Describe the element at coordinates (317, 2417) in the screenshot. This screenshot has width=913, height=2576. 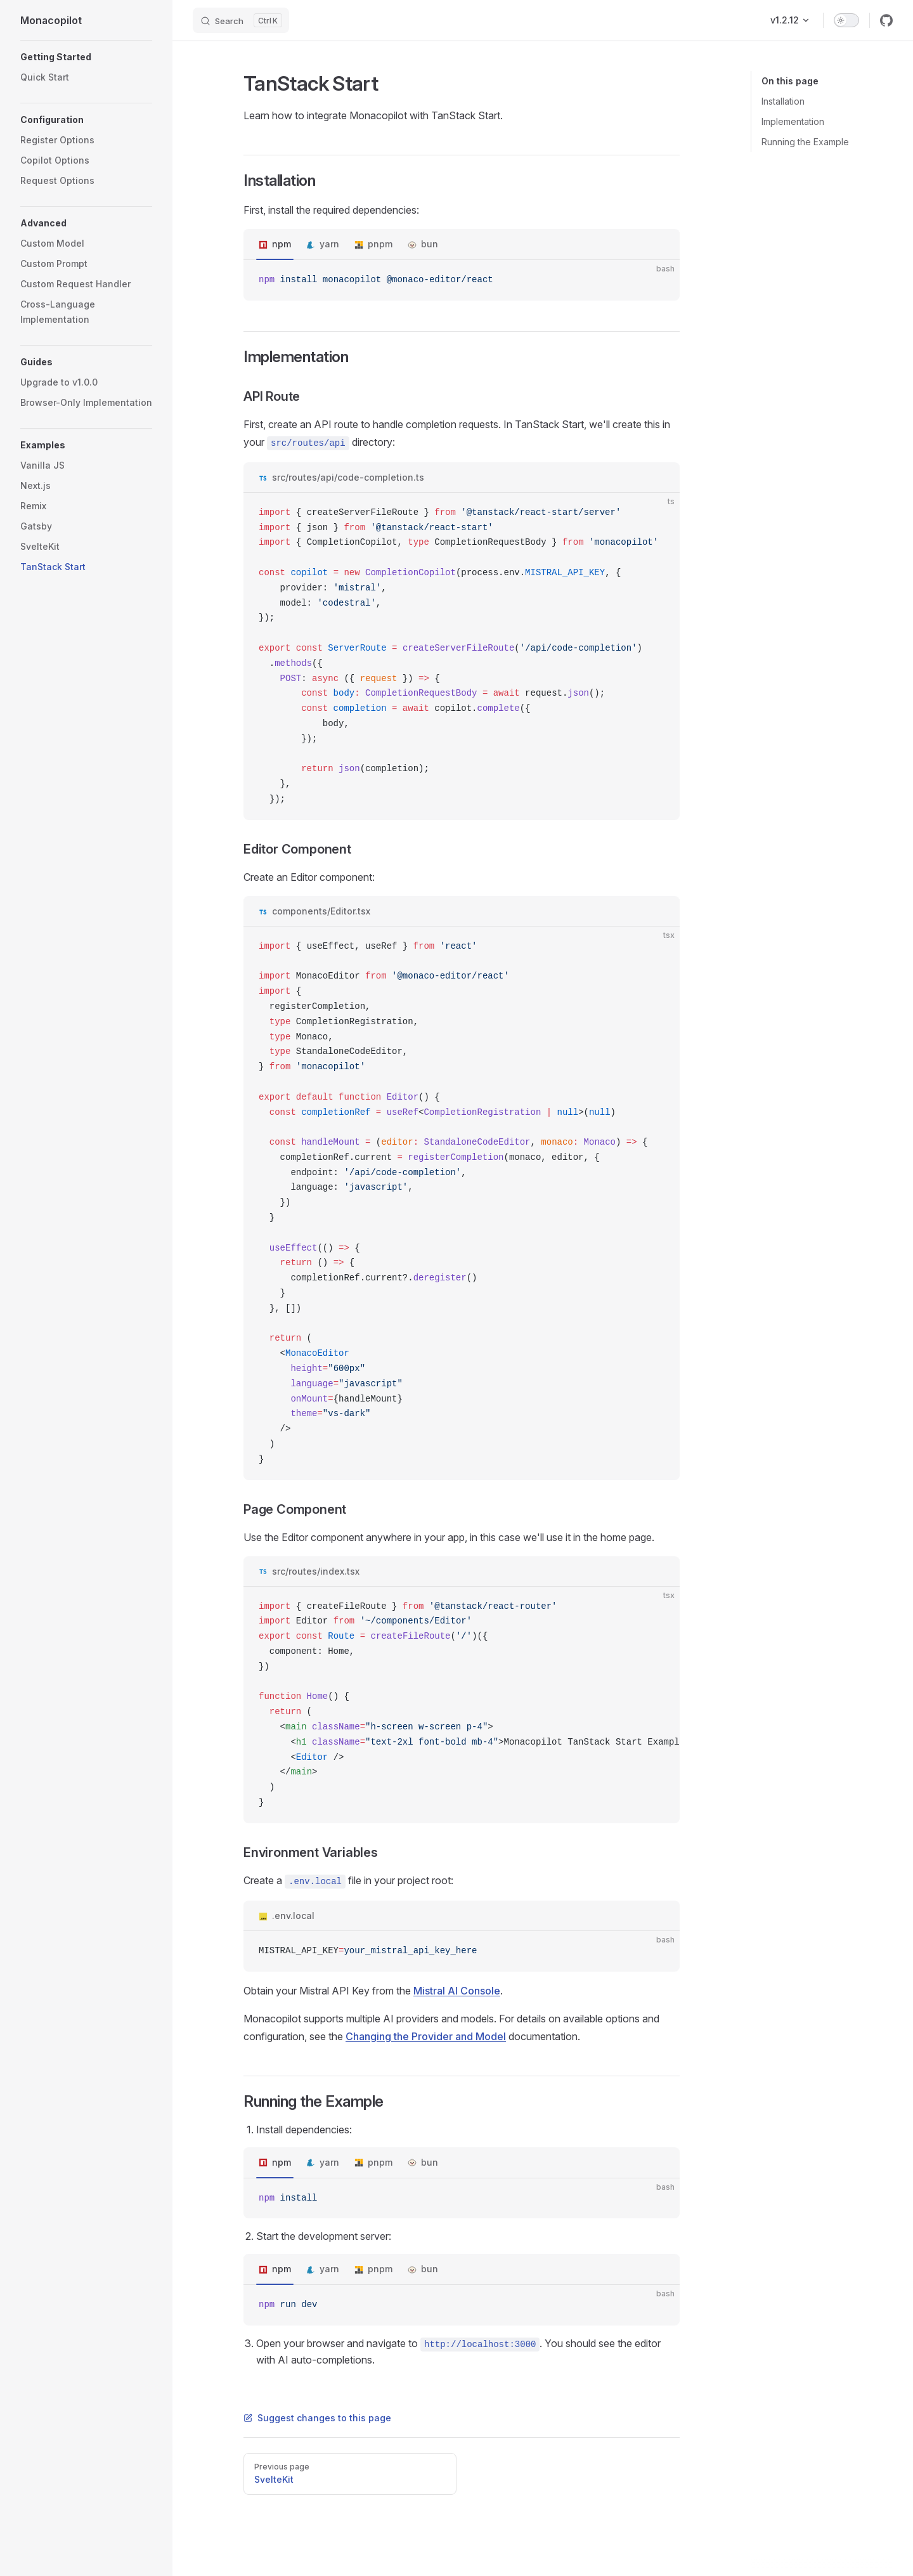
I see `Suggest changes to this page` at that location.